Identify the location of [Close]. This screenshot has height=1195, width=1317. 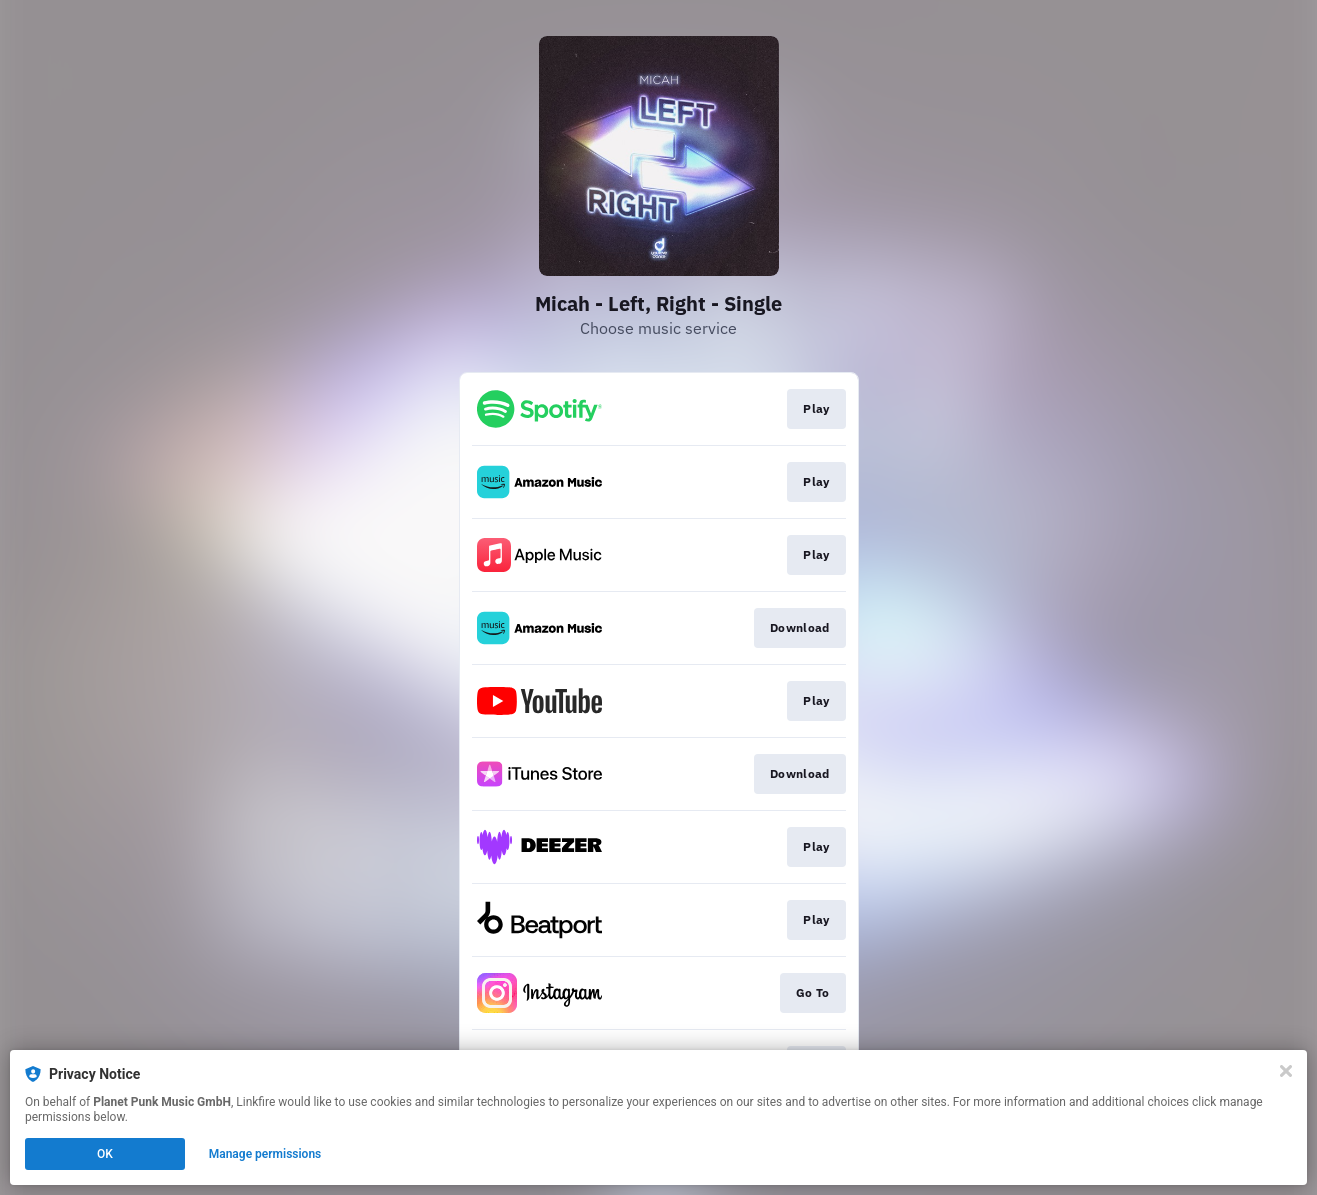
(1286, 1071).